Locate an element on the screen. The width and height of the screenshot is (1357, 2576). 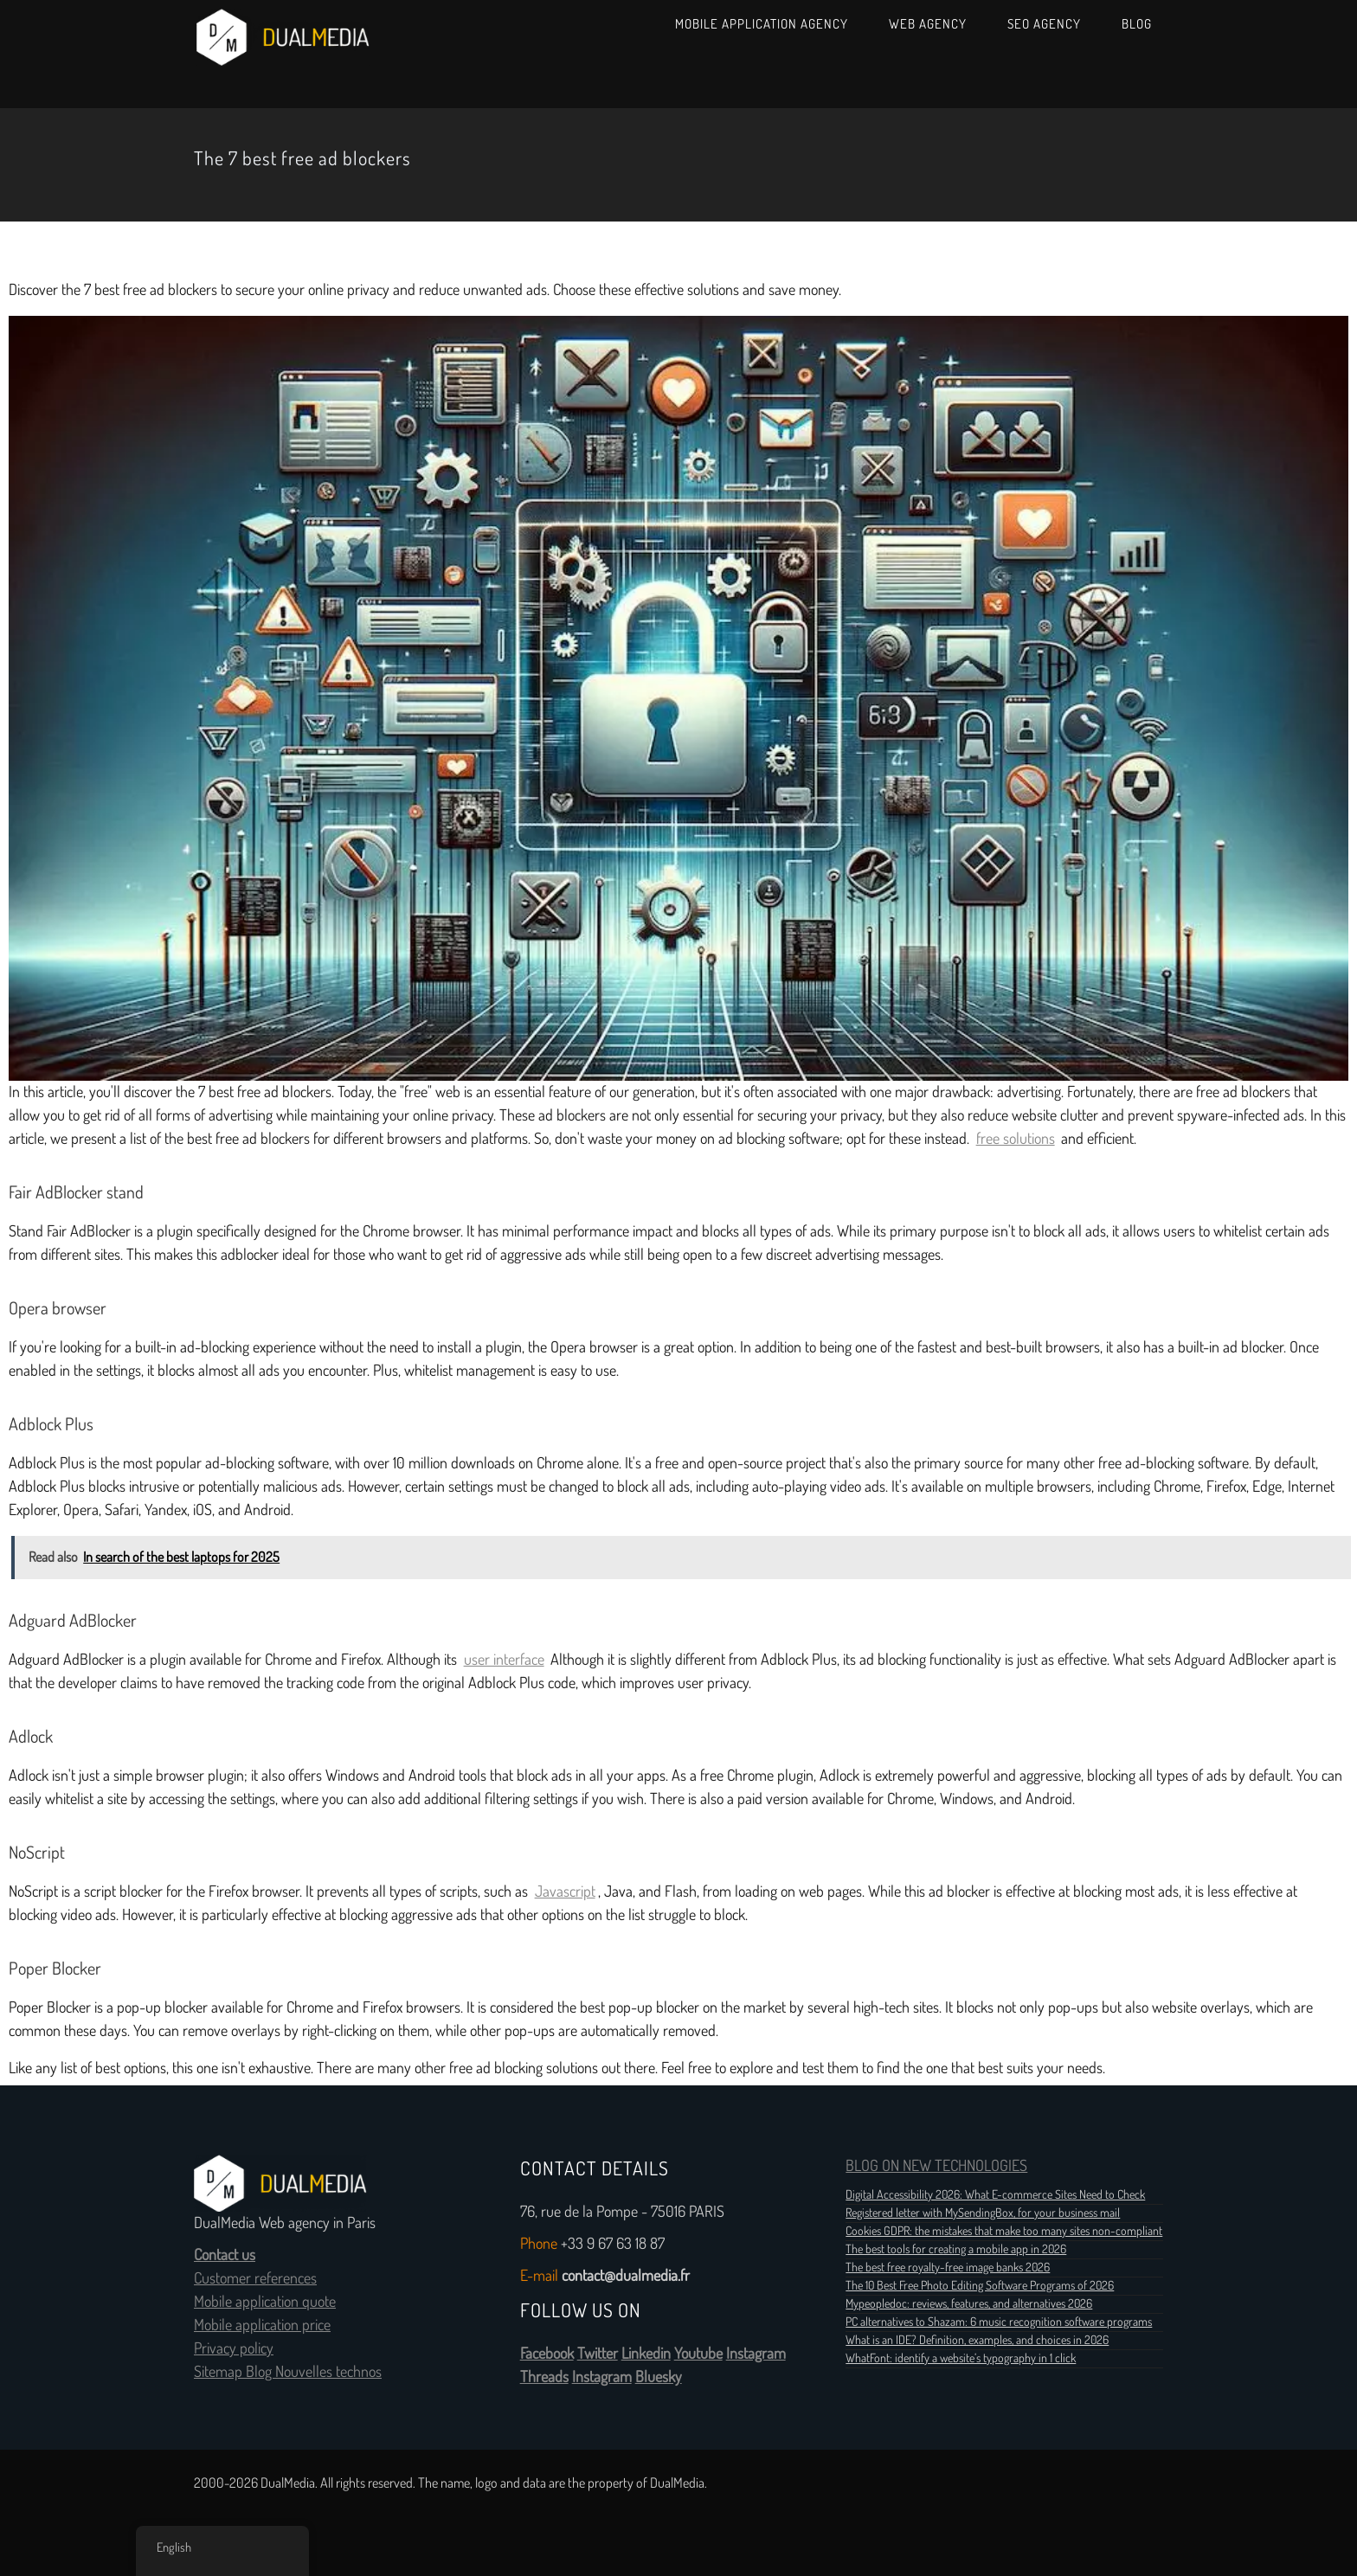
Privacy policy is located at coordinates (233, 2348).